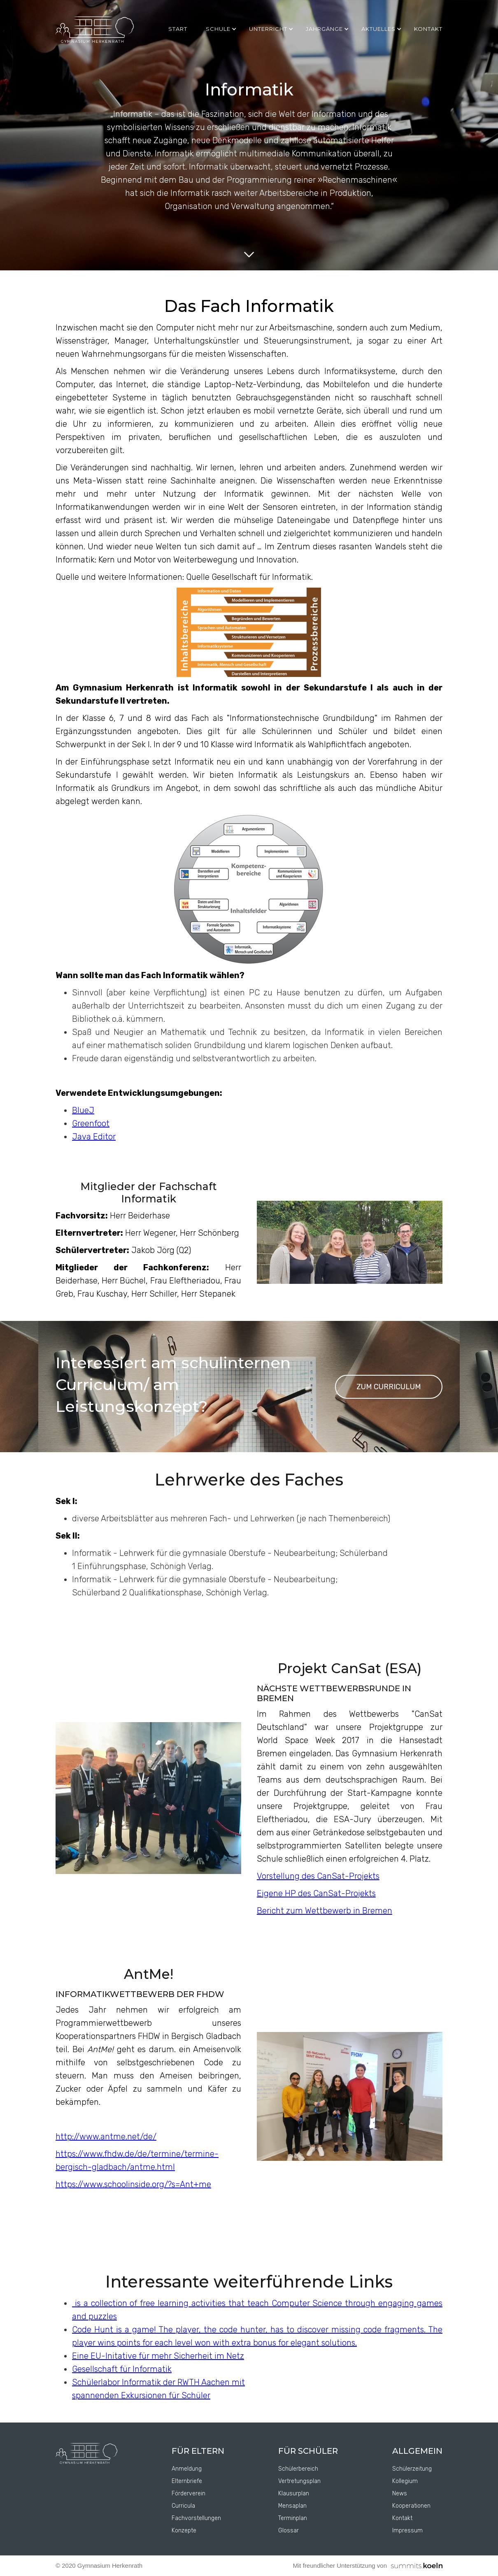  I want to click on Mensaplan, so click(292, 2505).